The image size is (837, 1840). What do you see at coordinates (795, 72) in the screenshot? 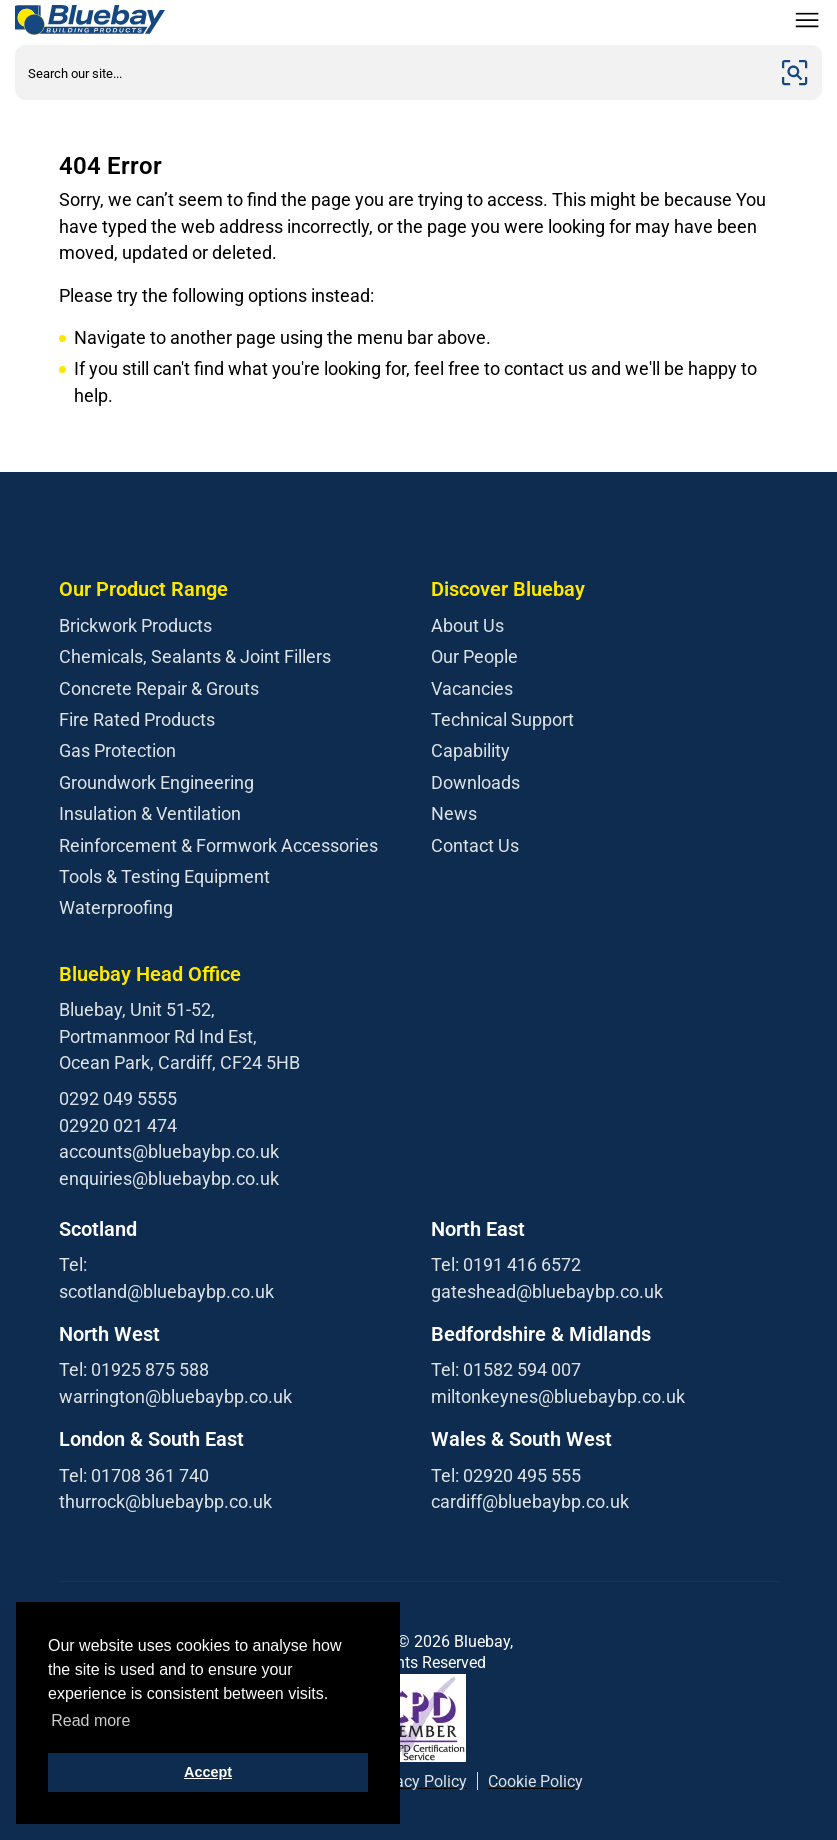
I see `[Submit]` at bounding box center [795, 72].